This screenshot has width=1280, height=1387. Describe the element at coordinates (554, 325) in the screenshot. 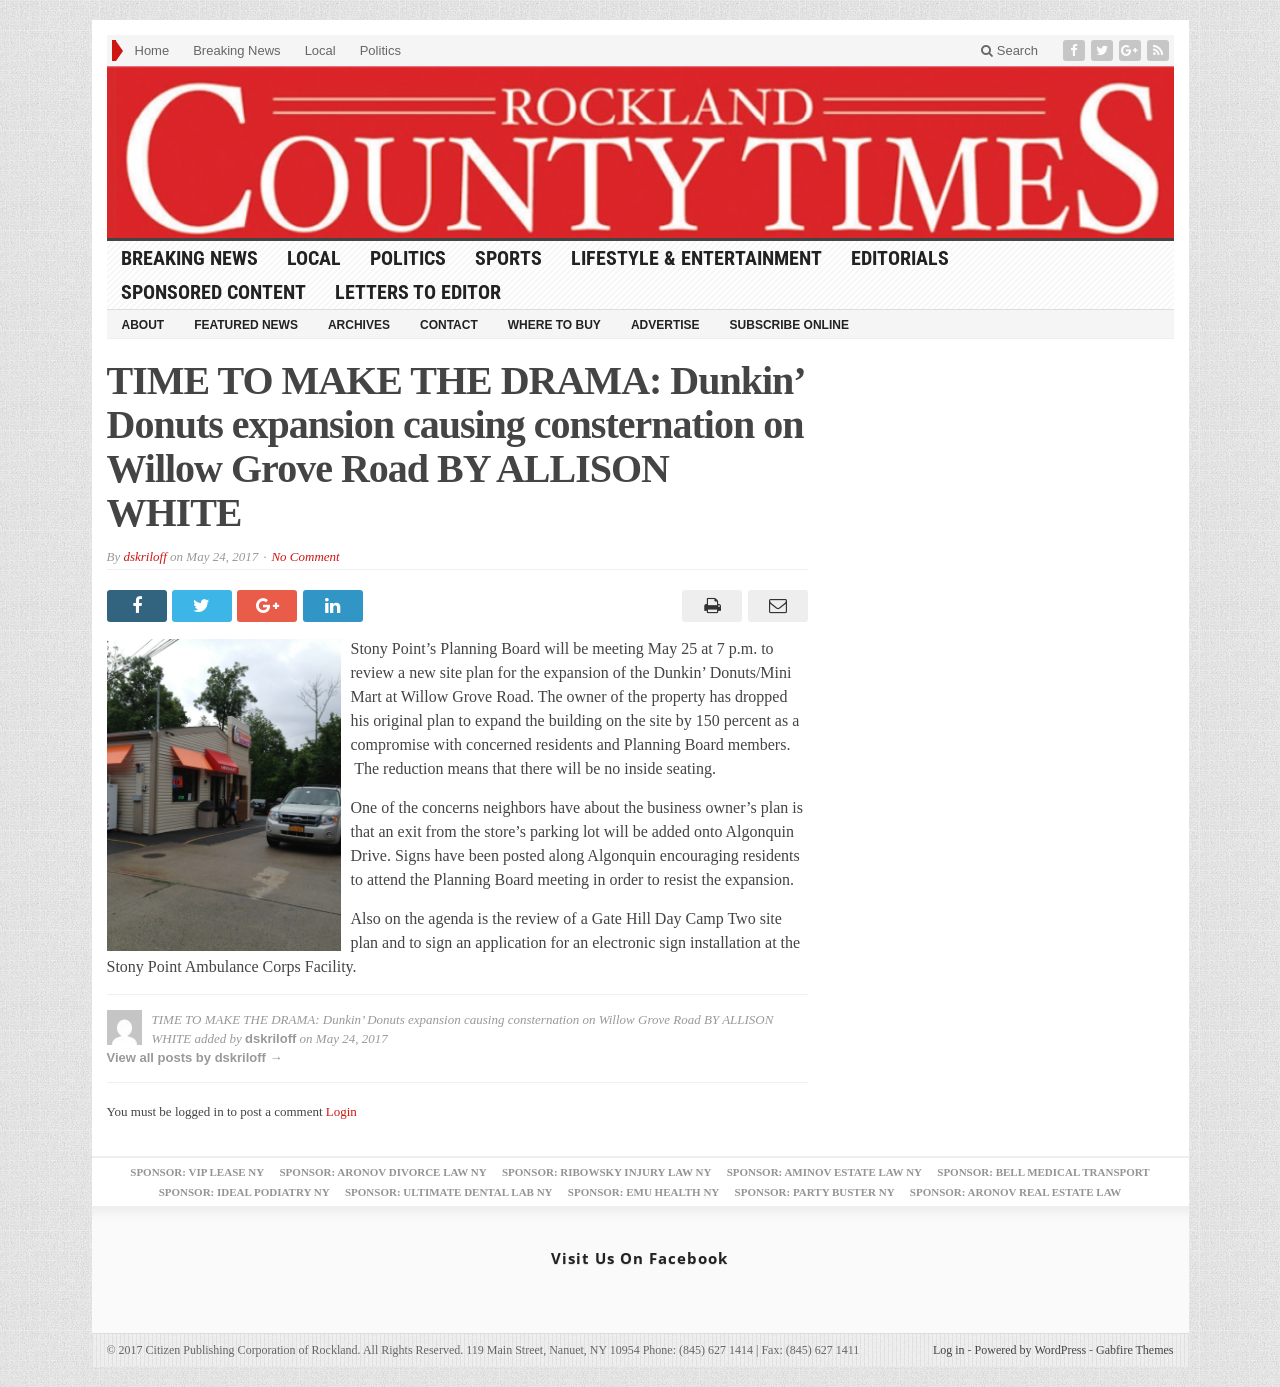

I see `Where to Buy` at that location.